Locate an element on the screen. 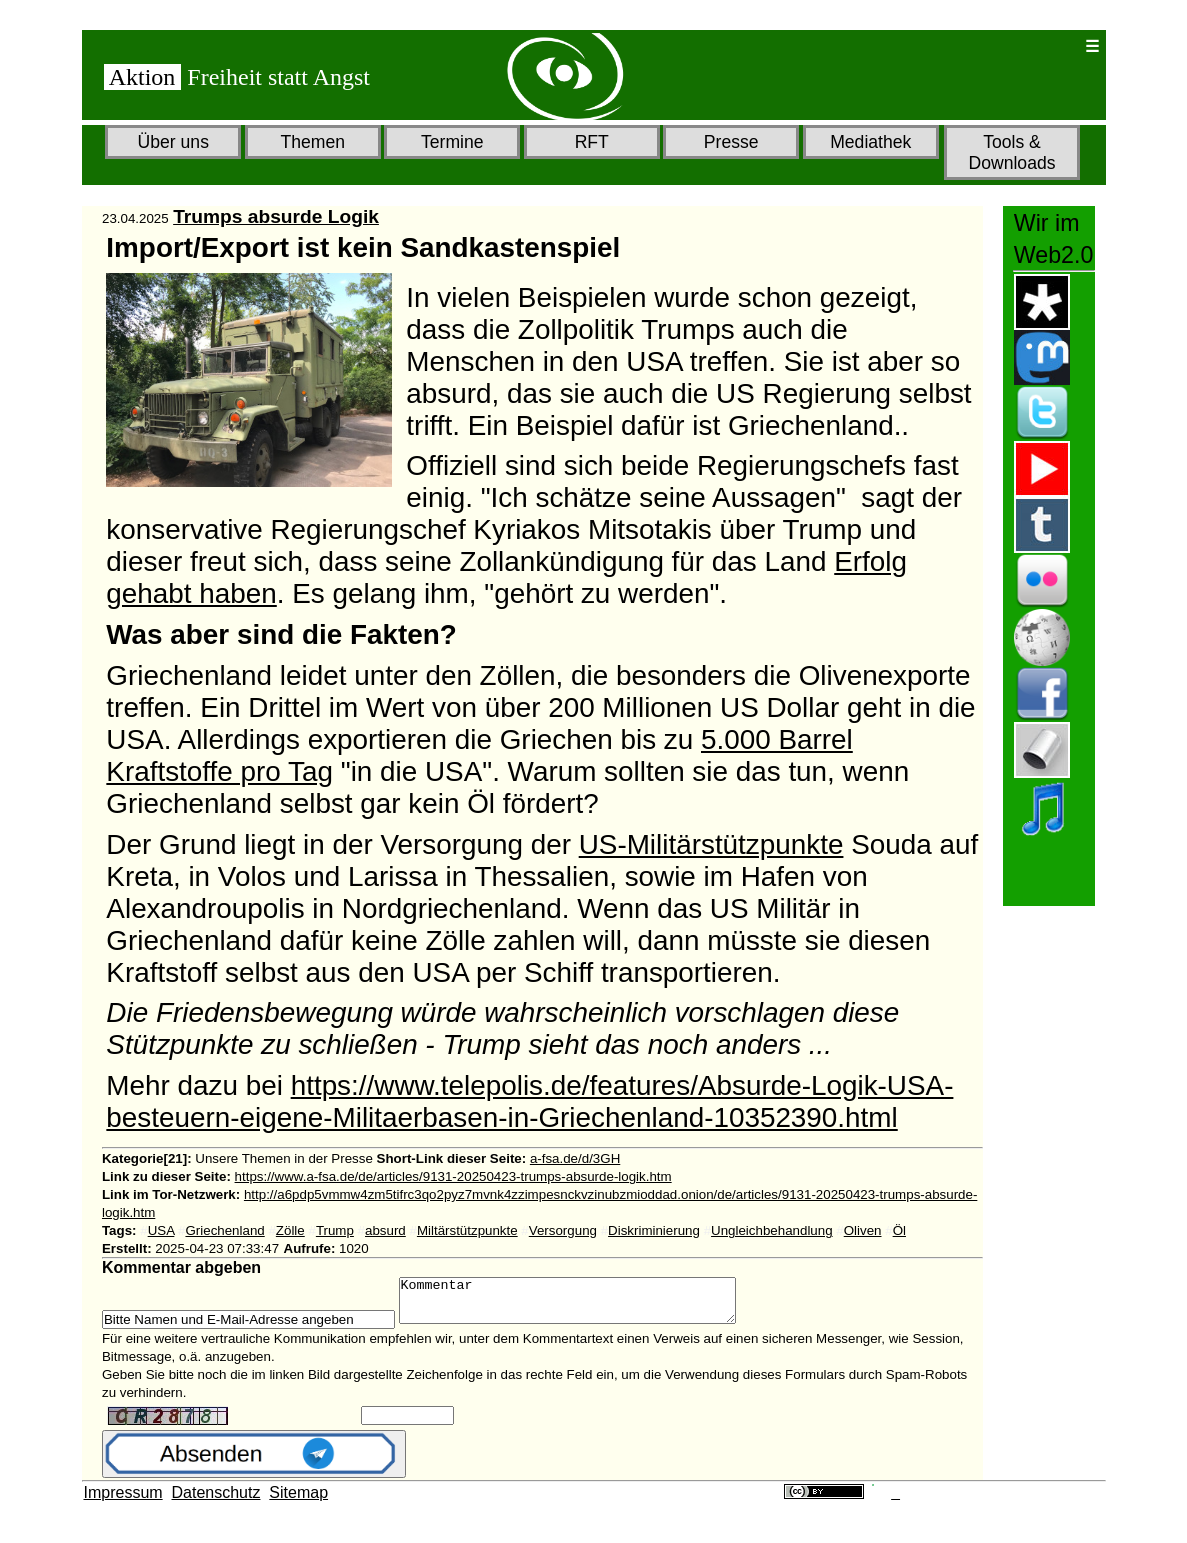  Oliven is located at coordinates (863, 1230).